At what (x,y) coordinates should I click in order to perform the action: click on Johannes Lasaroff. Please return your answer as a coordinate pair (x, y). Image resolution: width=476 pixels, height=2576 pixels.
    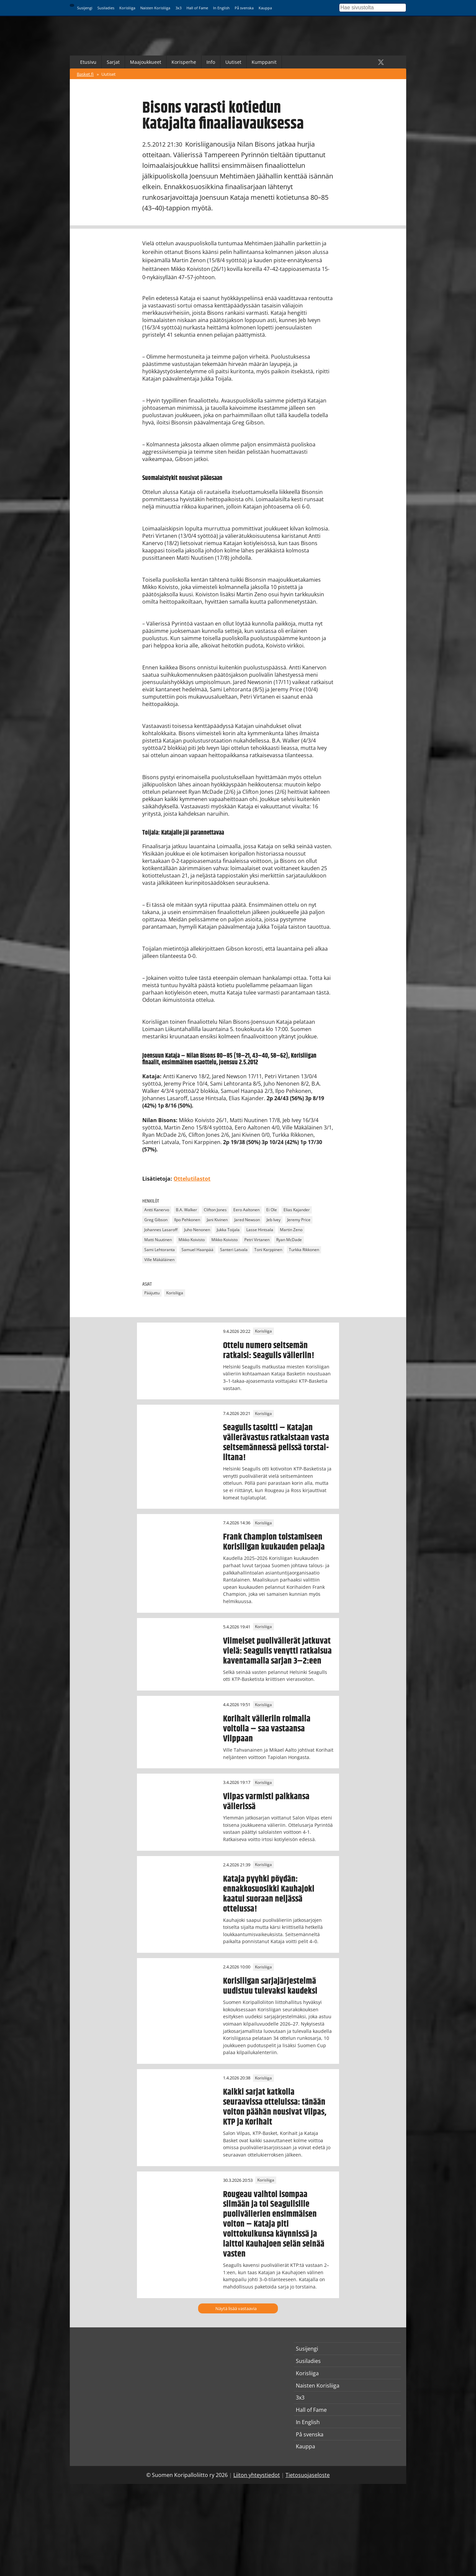
    Looking at the image, I should click on (161, 1229).